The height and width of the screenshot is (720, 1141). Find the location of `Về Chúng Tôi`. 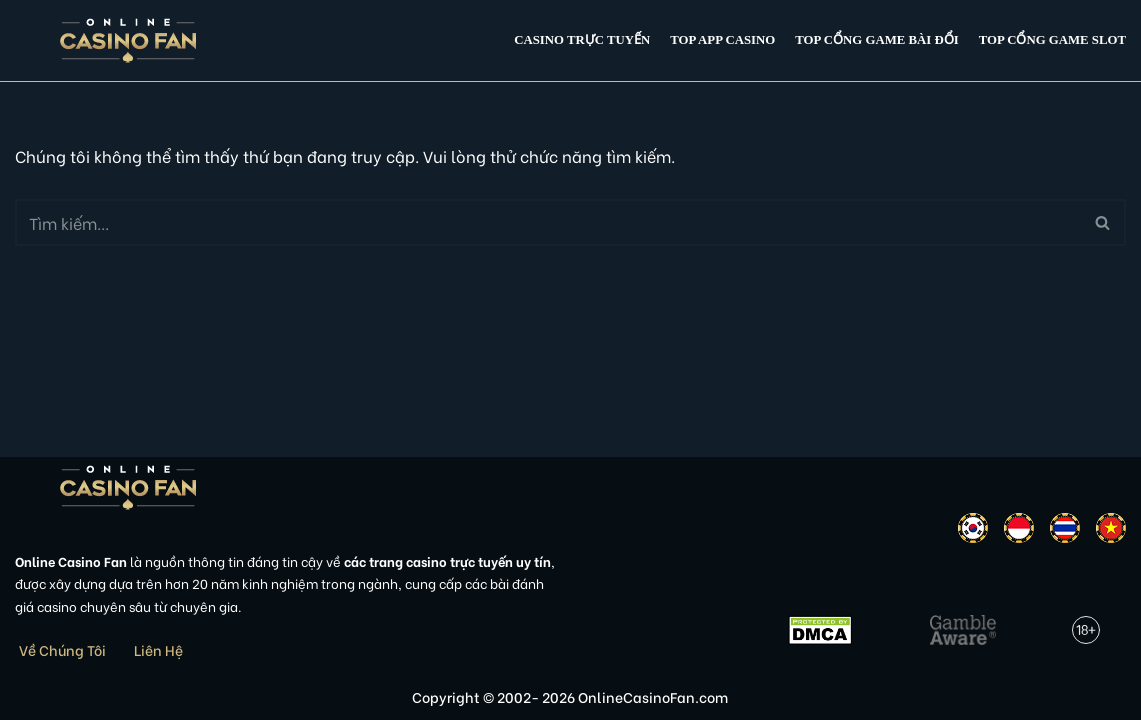

Về Chúng Tôi is located at coordinates (62, 649).